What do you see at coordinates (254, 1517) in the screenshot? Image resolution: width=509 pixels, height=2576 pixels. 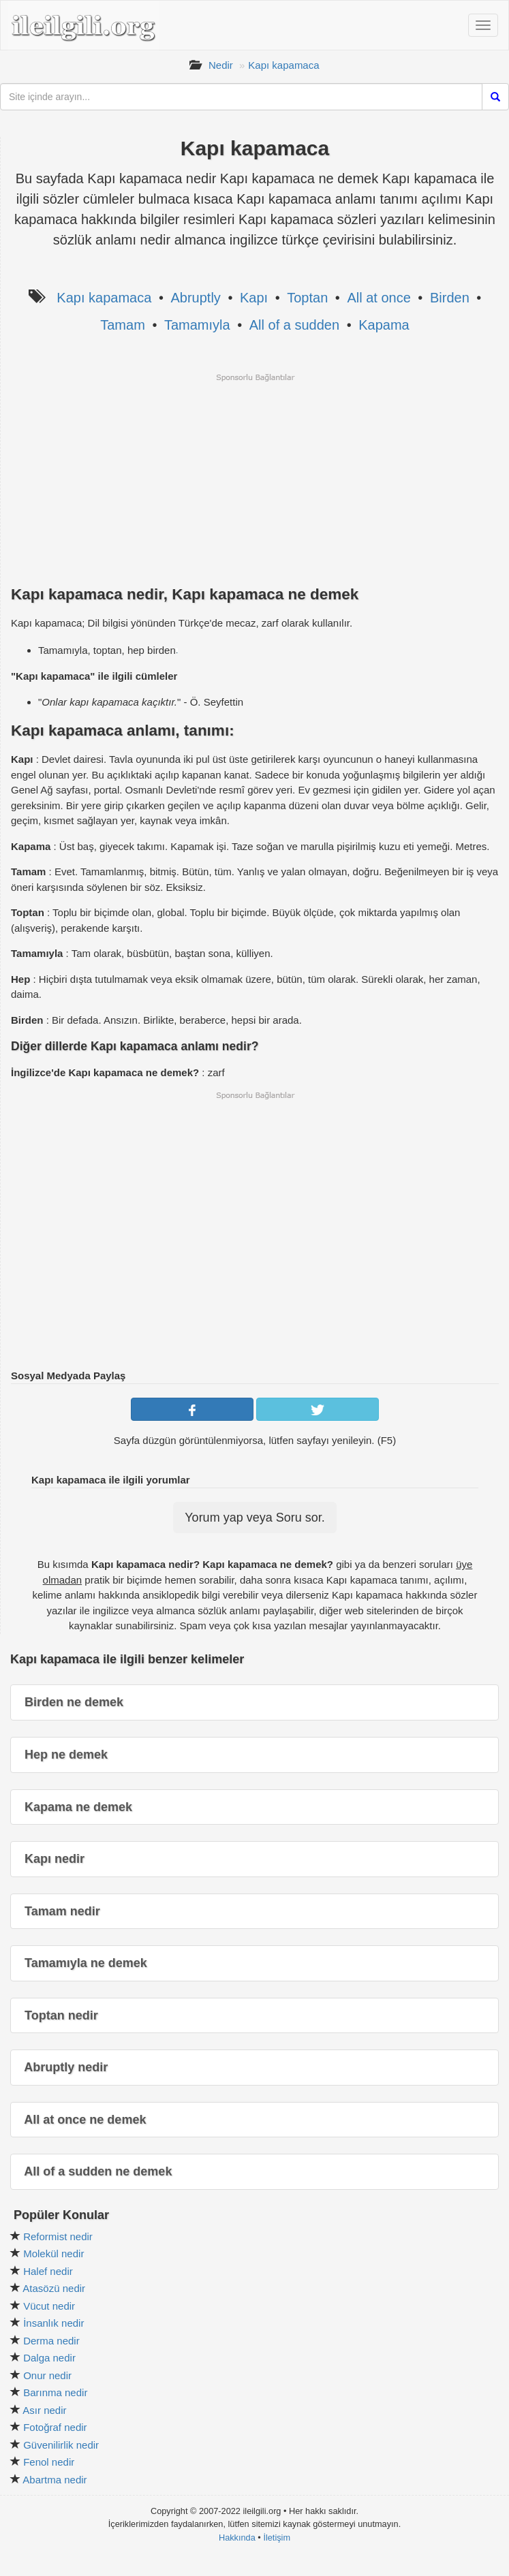 I see `Yorum yap veya Soru sor.` at bounding box center [254, 1517].